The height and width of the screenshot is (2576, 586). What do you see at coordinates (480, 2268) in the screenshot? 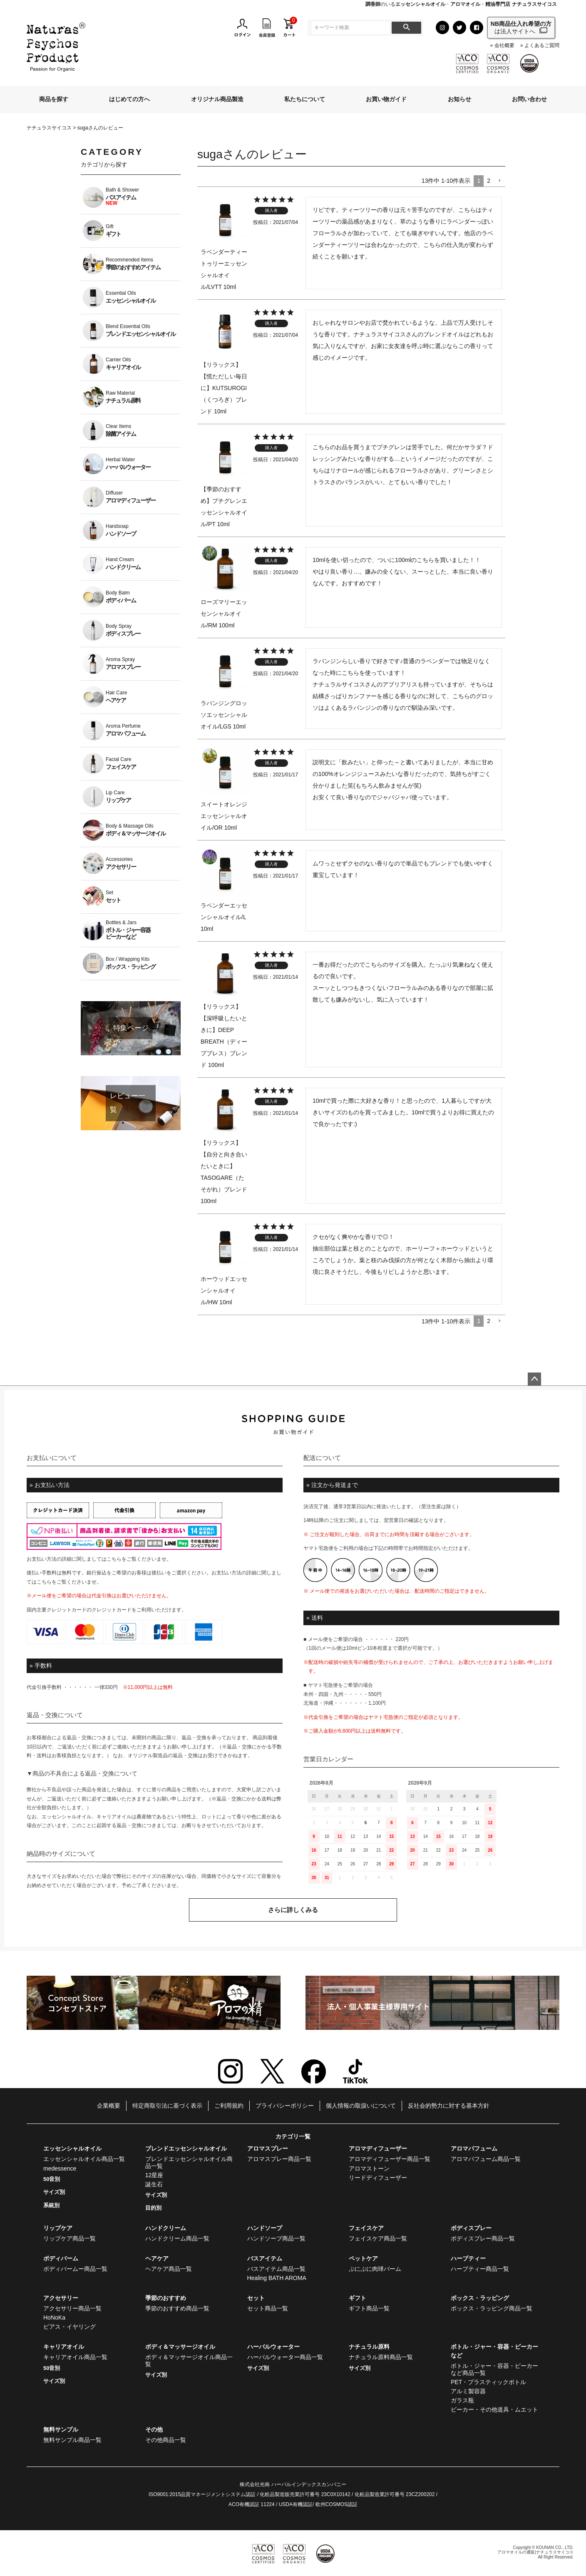
I see `ハーブティー商品一覧` at bounding box center [480, 2268].